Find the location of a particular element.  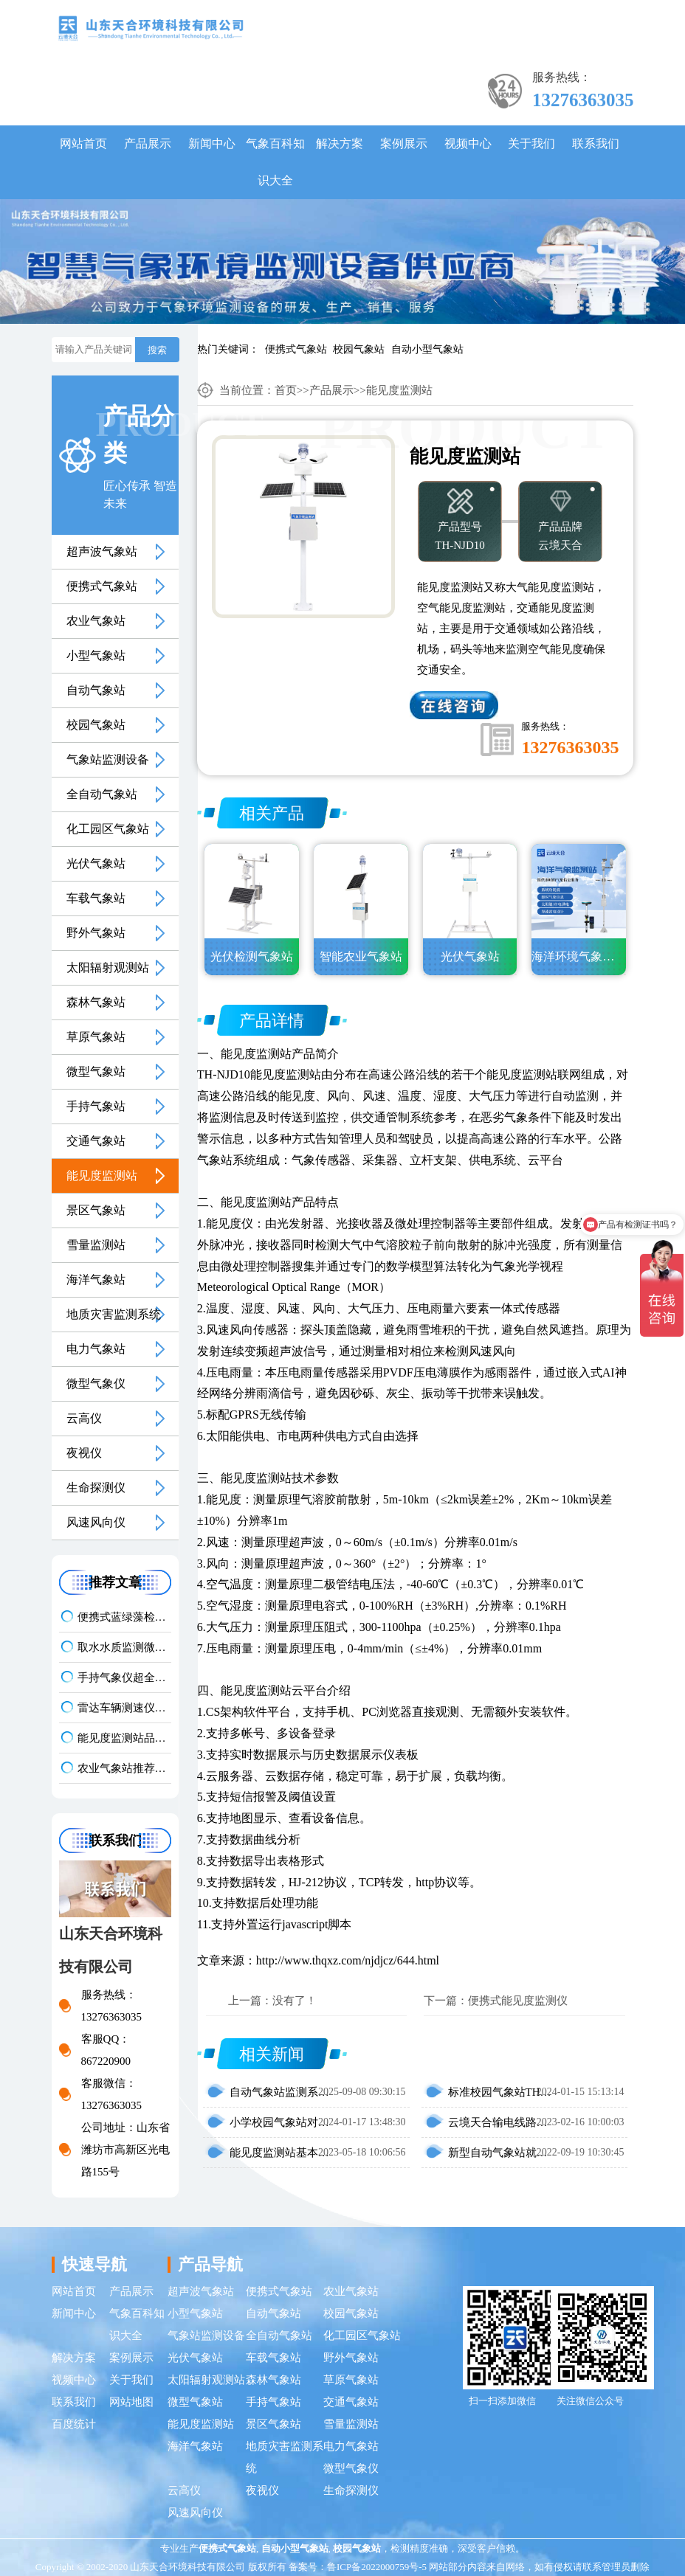

雪量监测站 is located at coordinates (95, 1245).